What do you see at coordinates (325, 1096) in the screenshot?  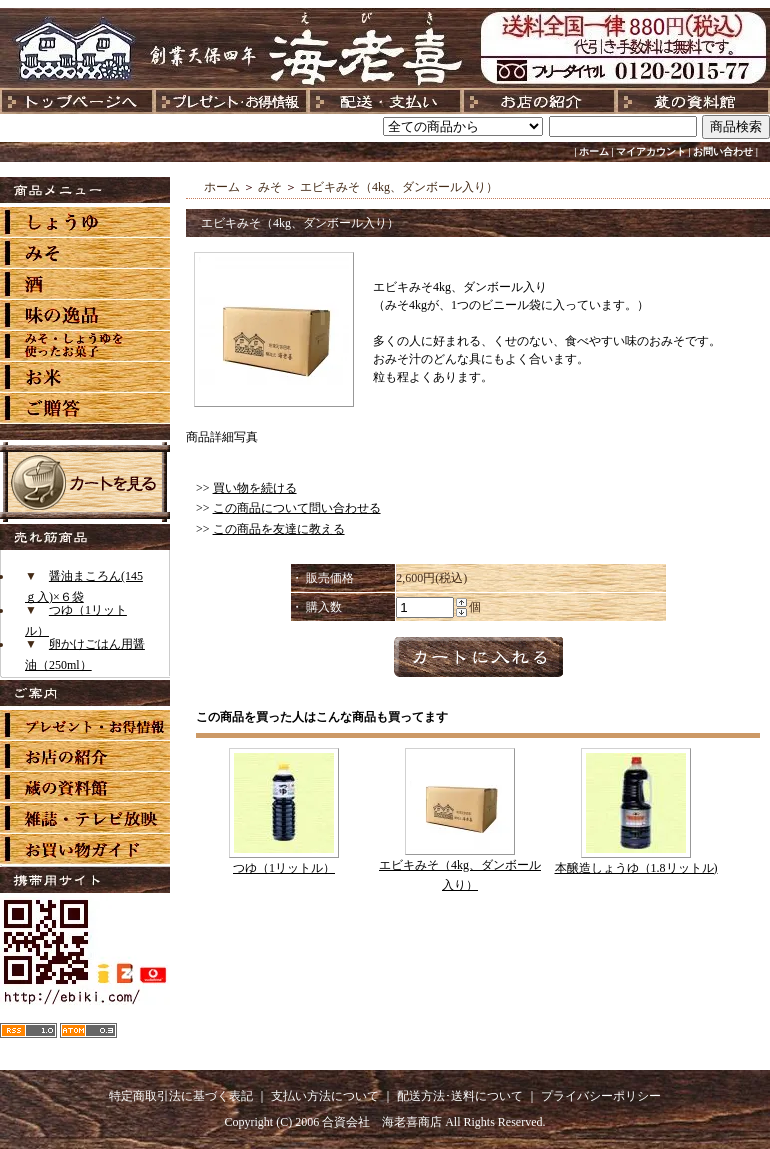 I see `支払い方法について` at bounding box center [325, 1096].